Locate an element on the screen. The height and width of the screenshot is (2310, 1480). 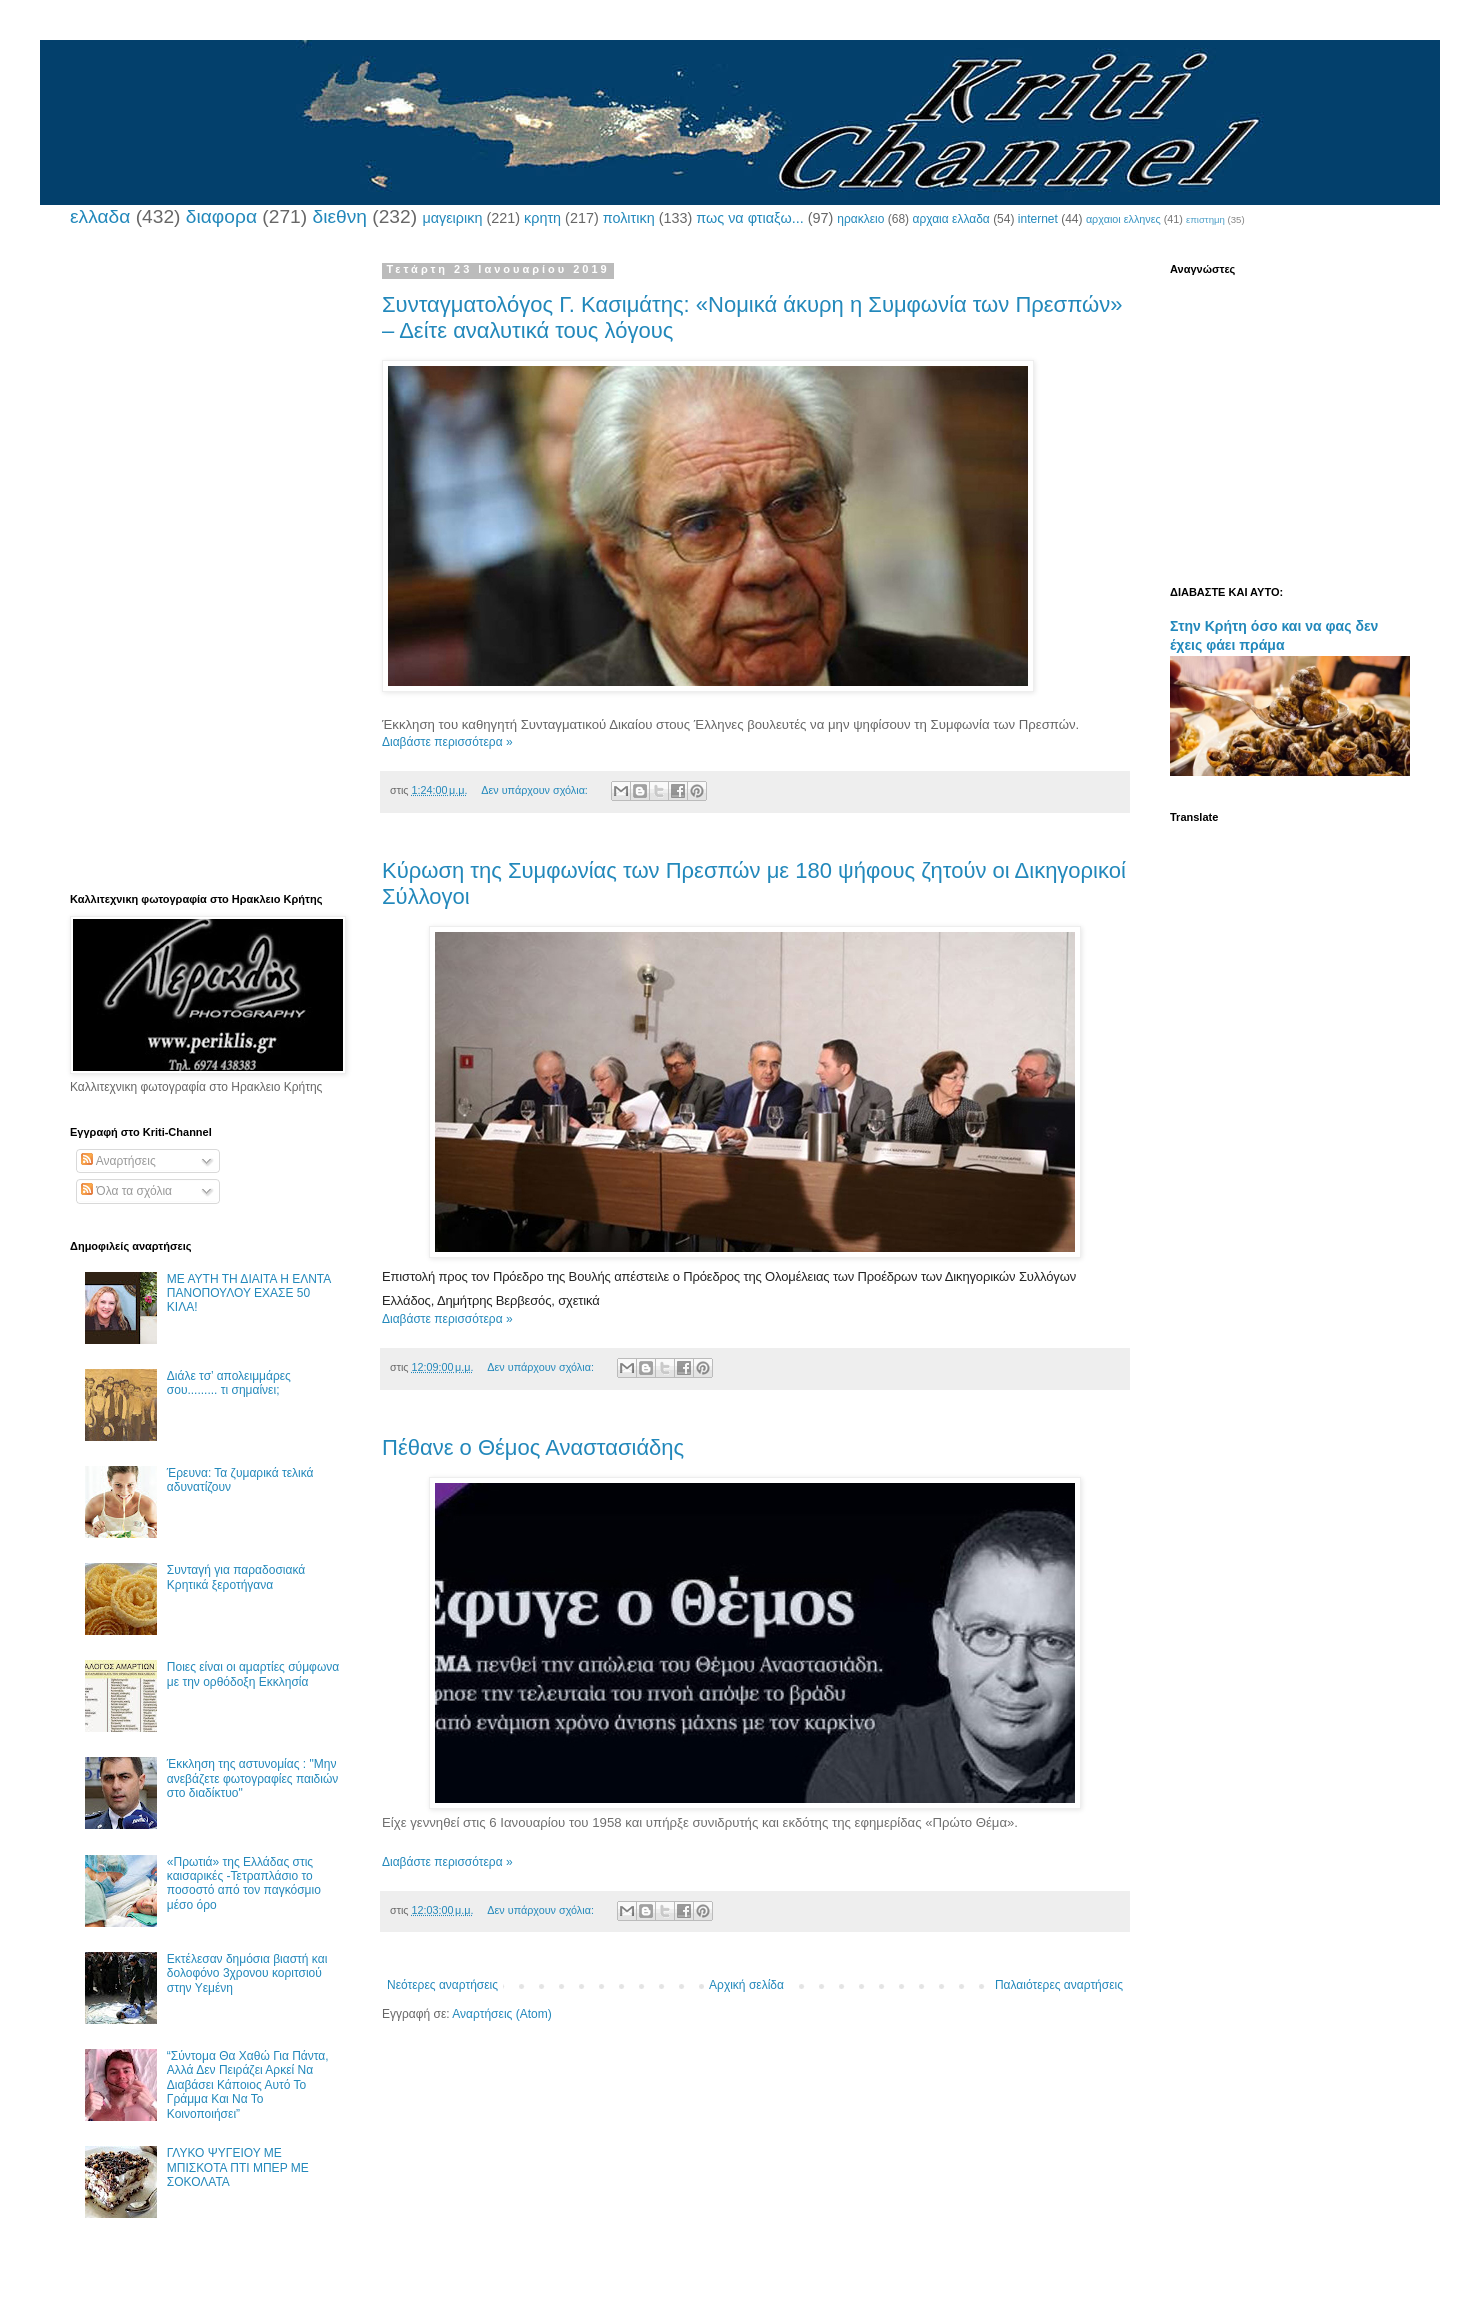
μαγειρικη is located at coordinates (452, 218).